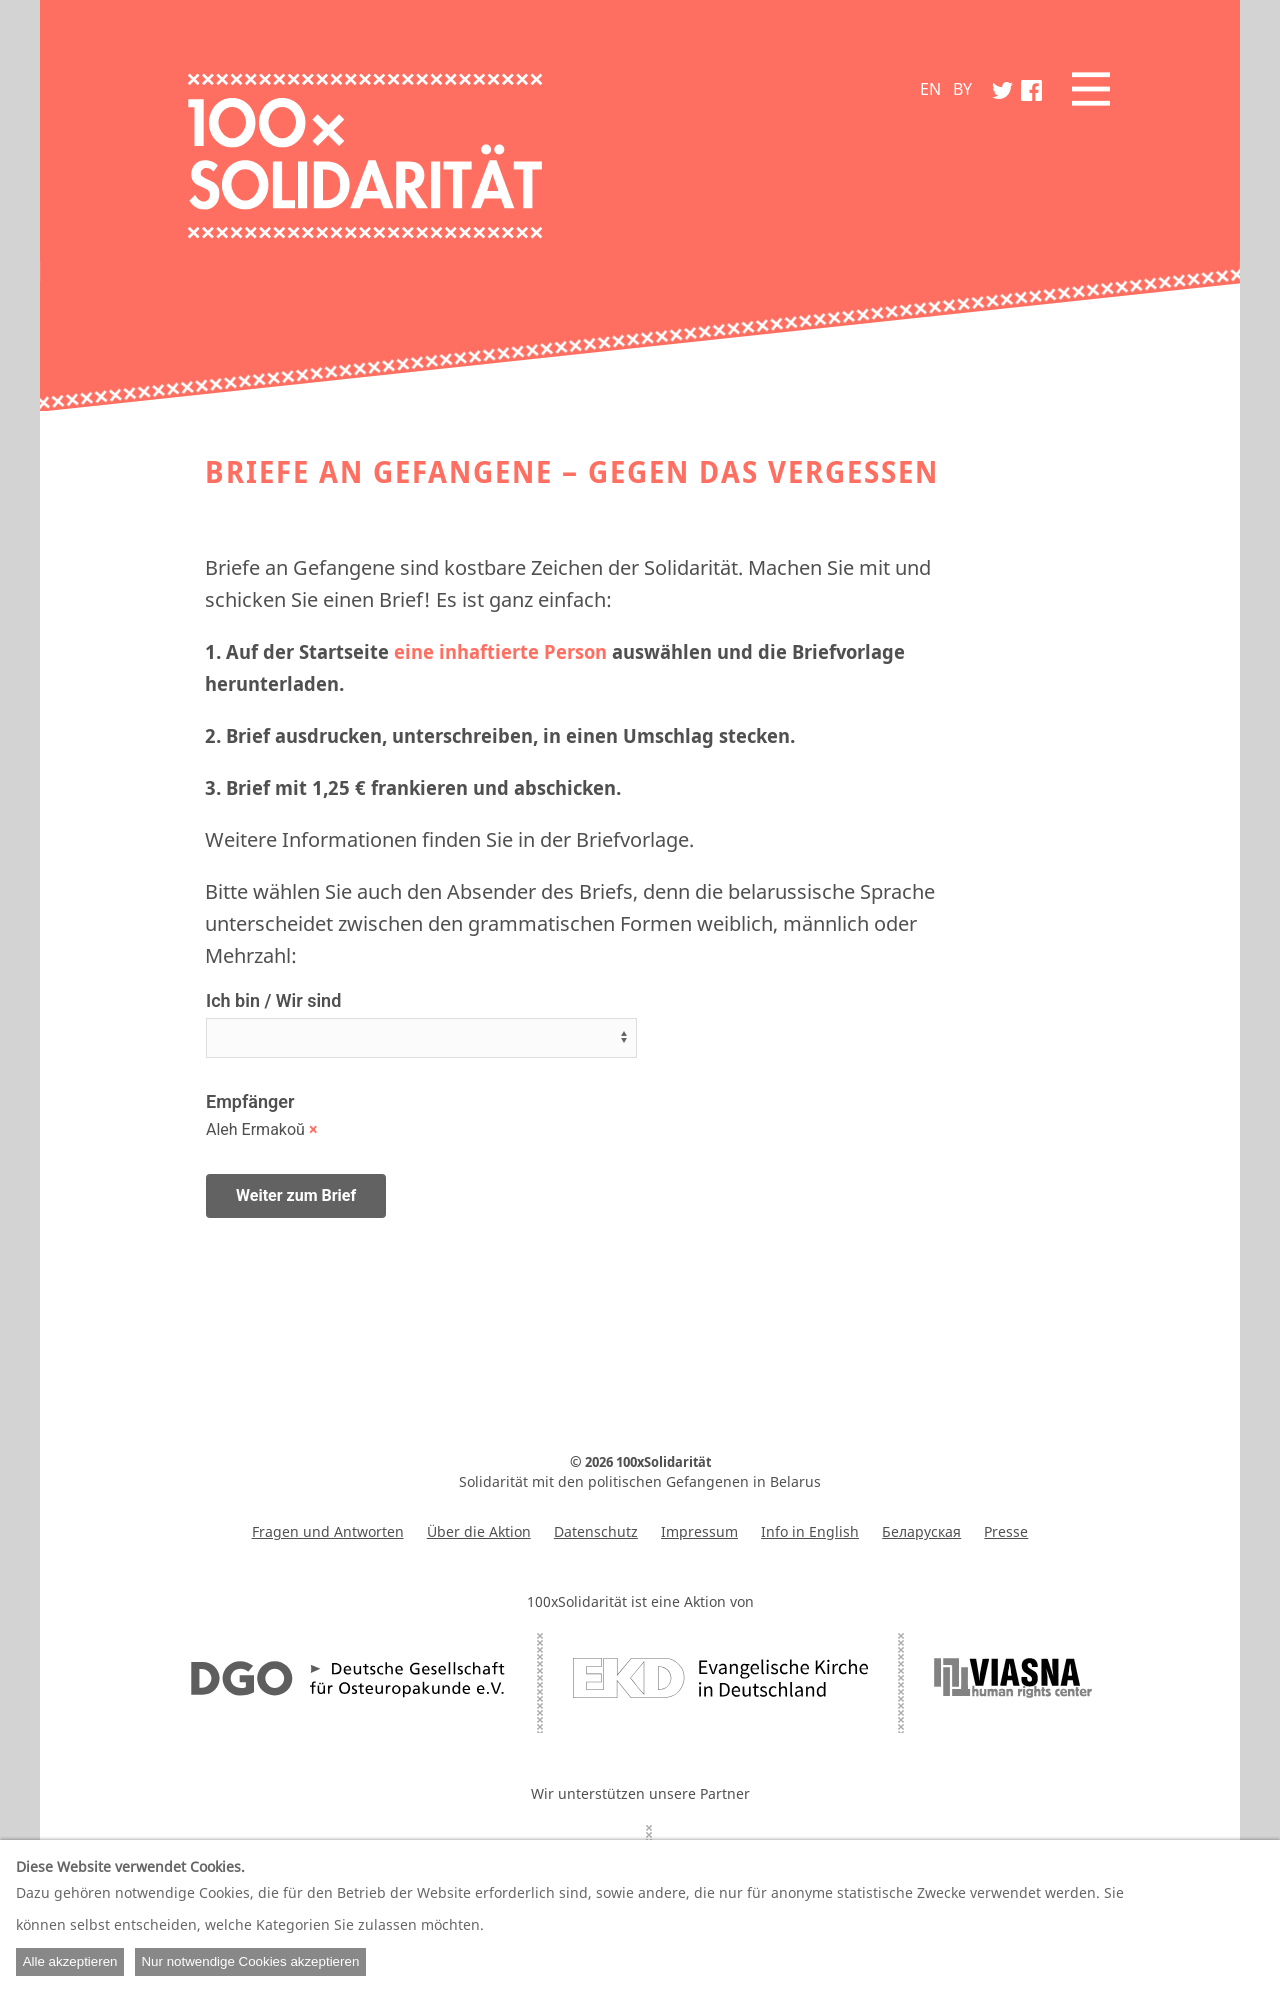 Image resolution: width=1280 pixels, height=1992 pixels. What do you see at coordinates (250, 1961) in the screenshot?
I see `Nur notwendige Cookies akzeptieren` at bounding box center [250, 1961].